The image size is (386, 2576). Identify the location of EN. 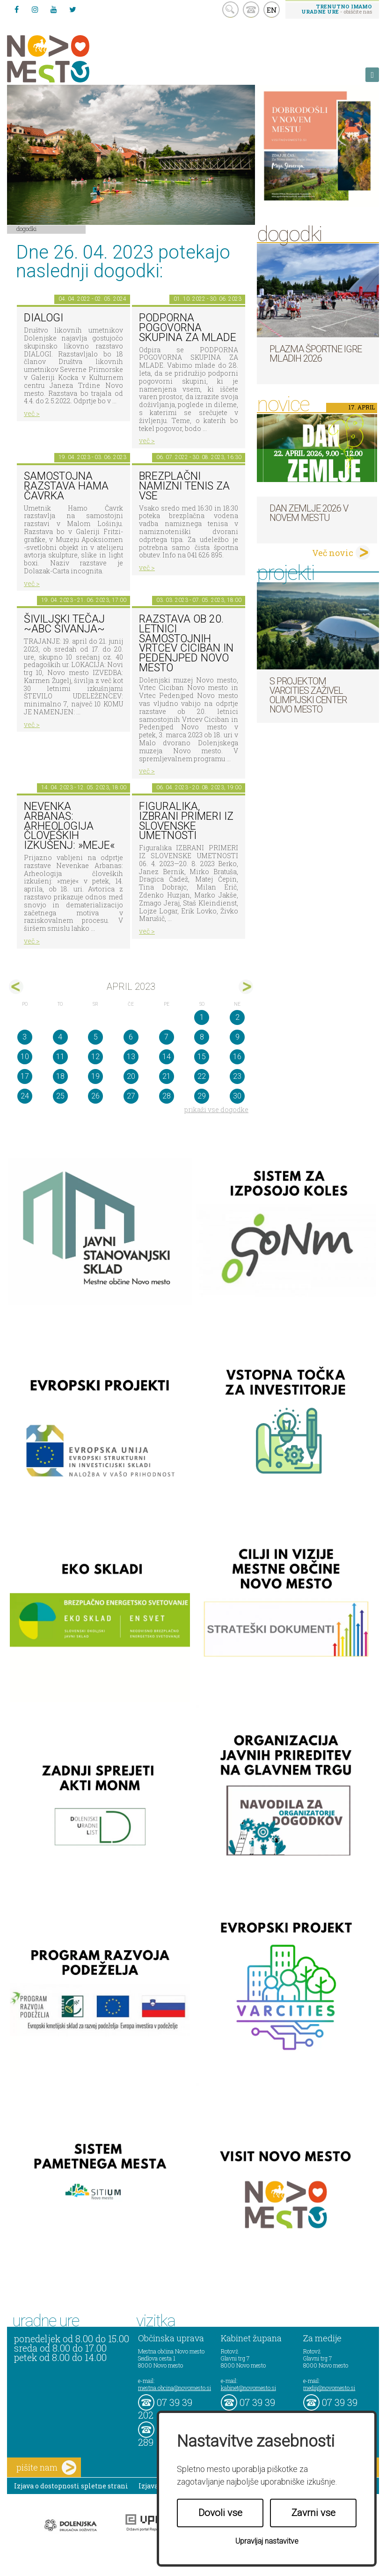
(272, 10).